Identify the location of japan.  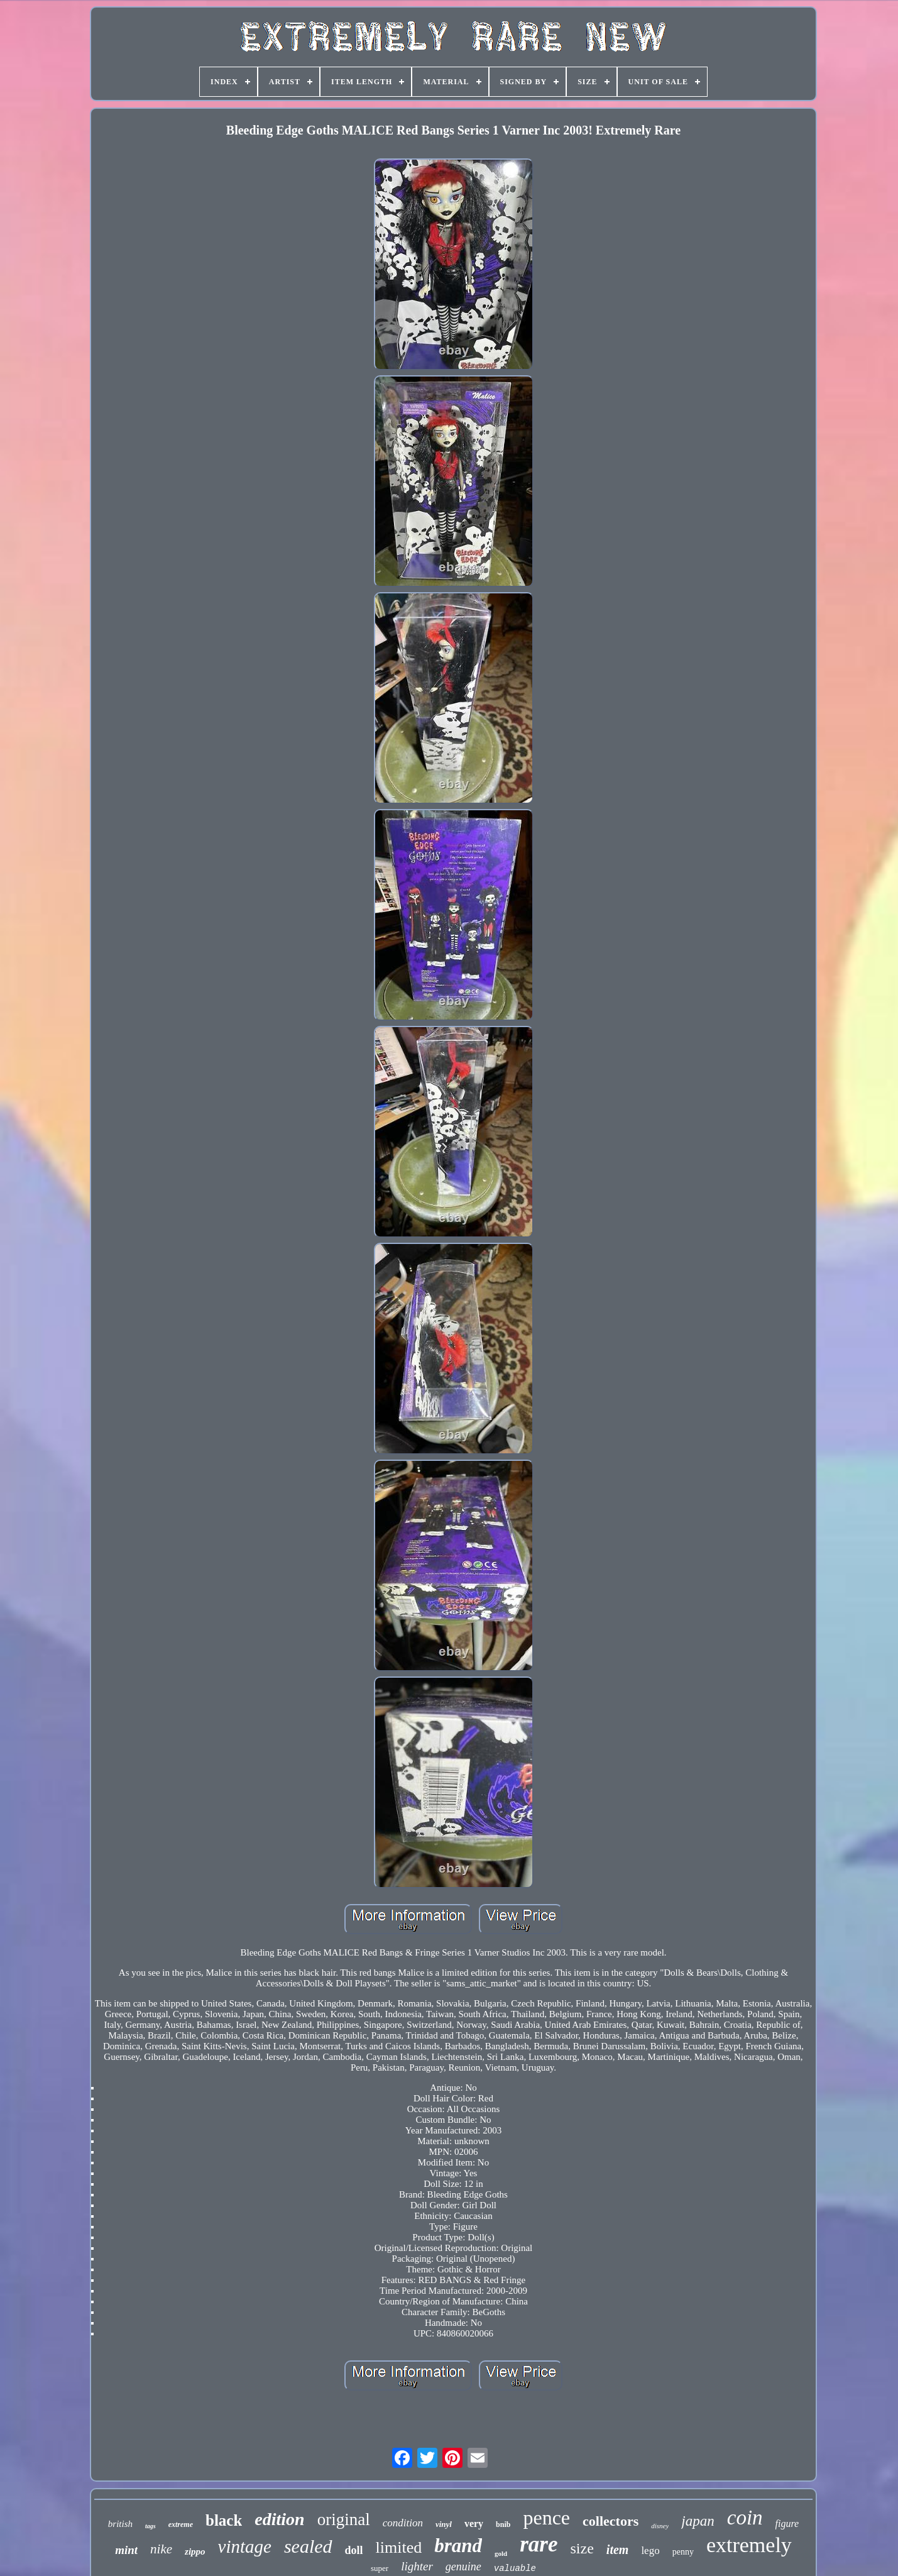
(697, 2521).